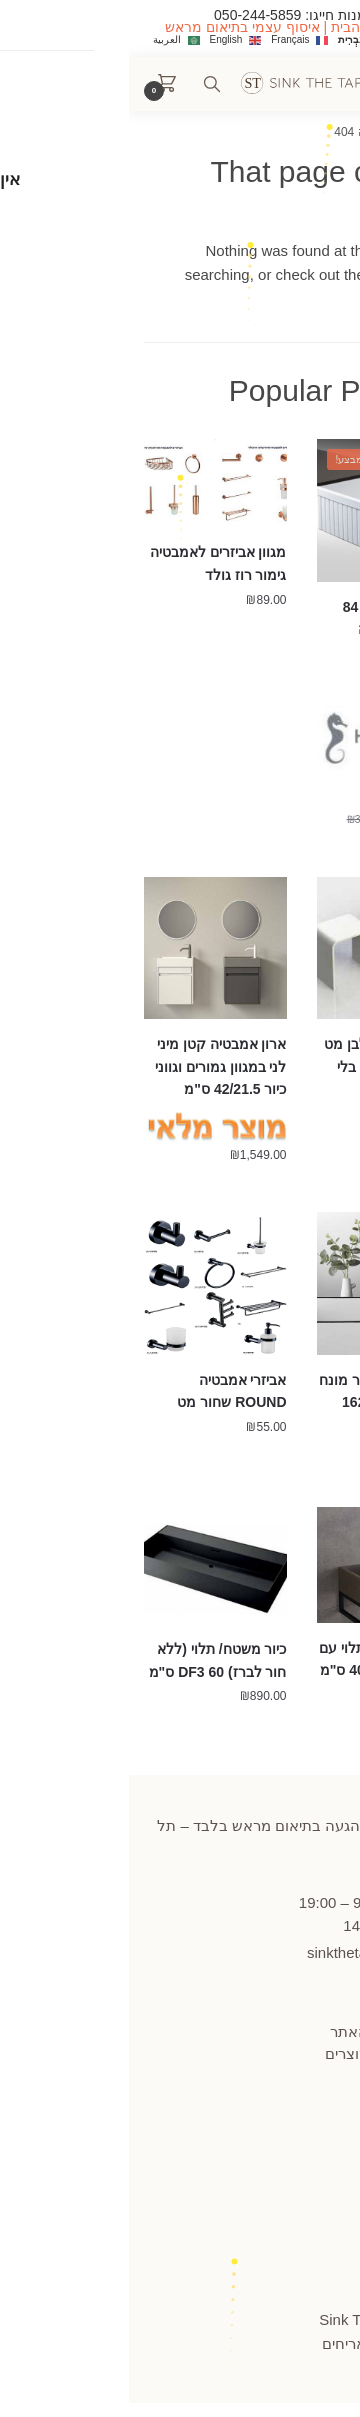  Describe the element at coordinates (128, 15) in the screenshot. I see `050-244-5859` at that location.